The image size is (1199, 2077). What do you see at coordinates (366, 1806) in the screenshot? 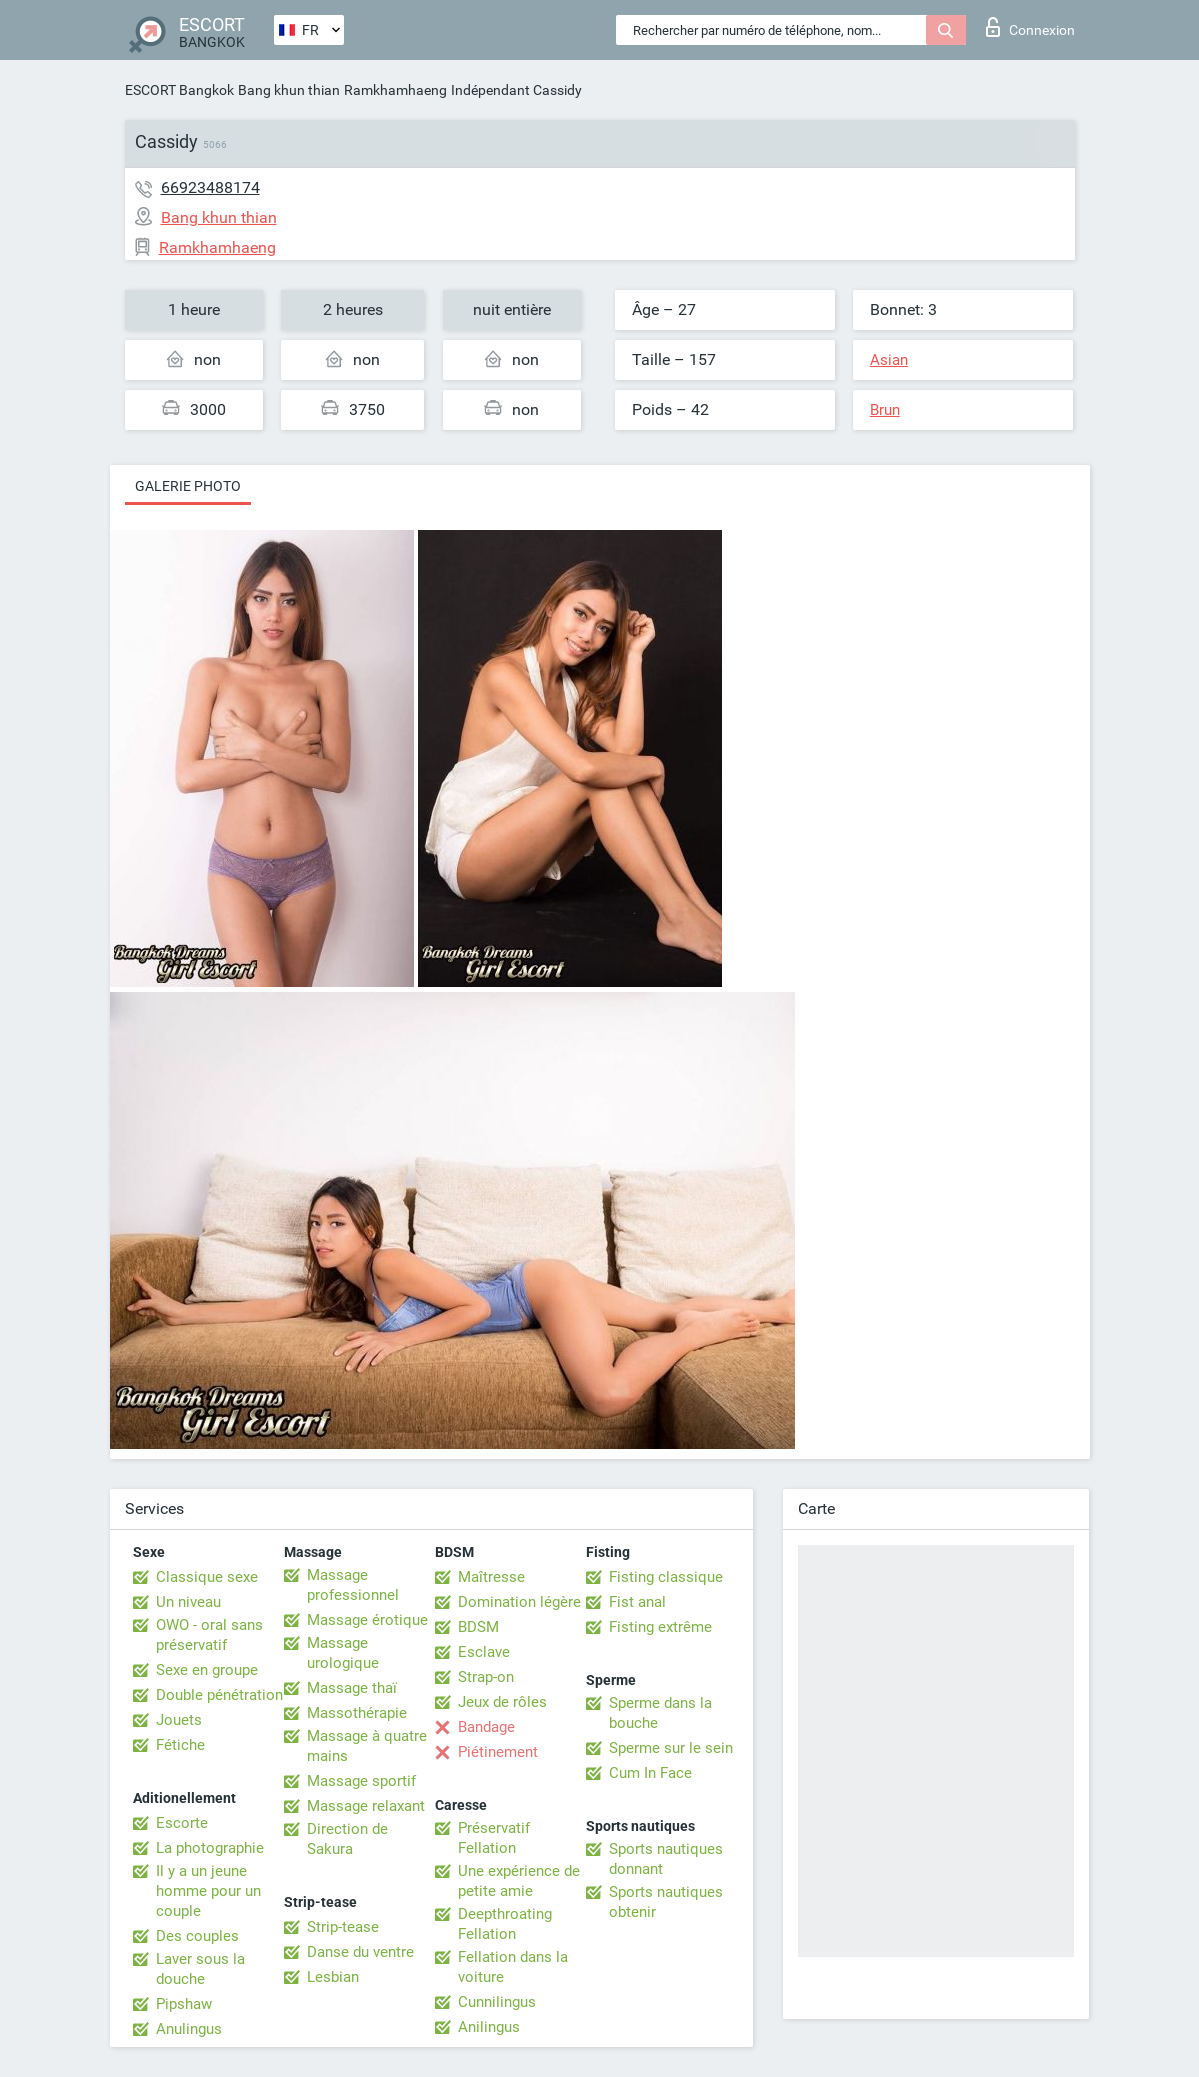
I see `Massage relaxant` at bounding box center [366, 1806].